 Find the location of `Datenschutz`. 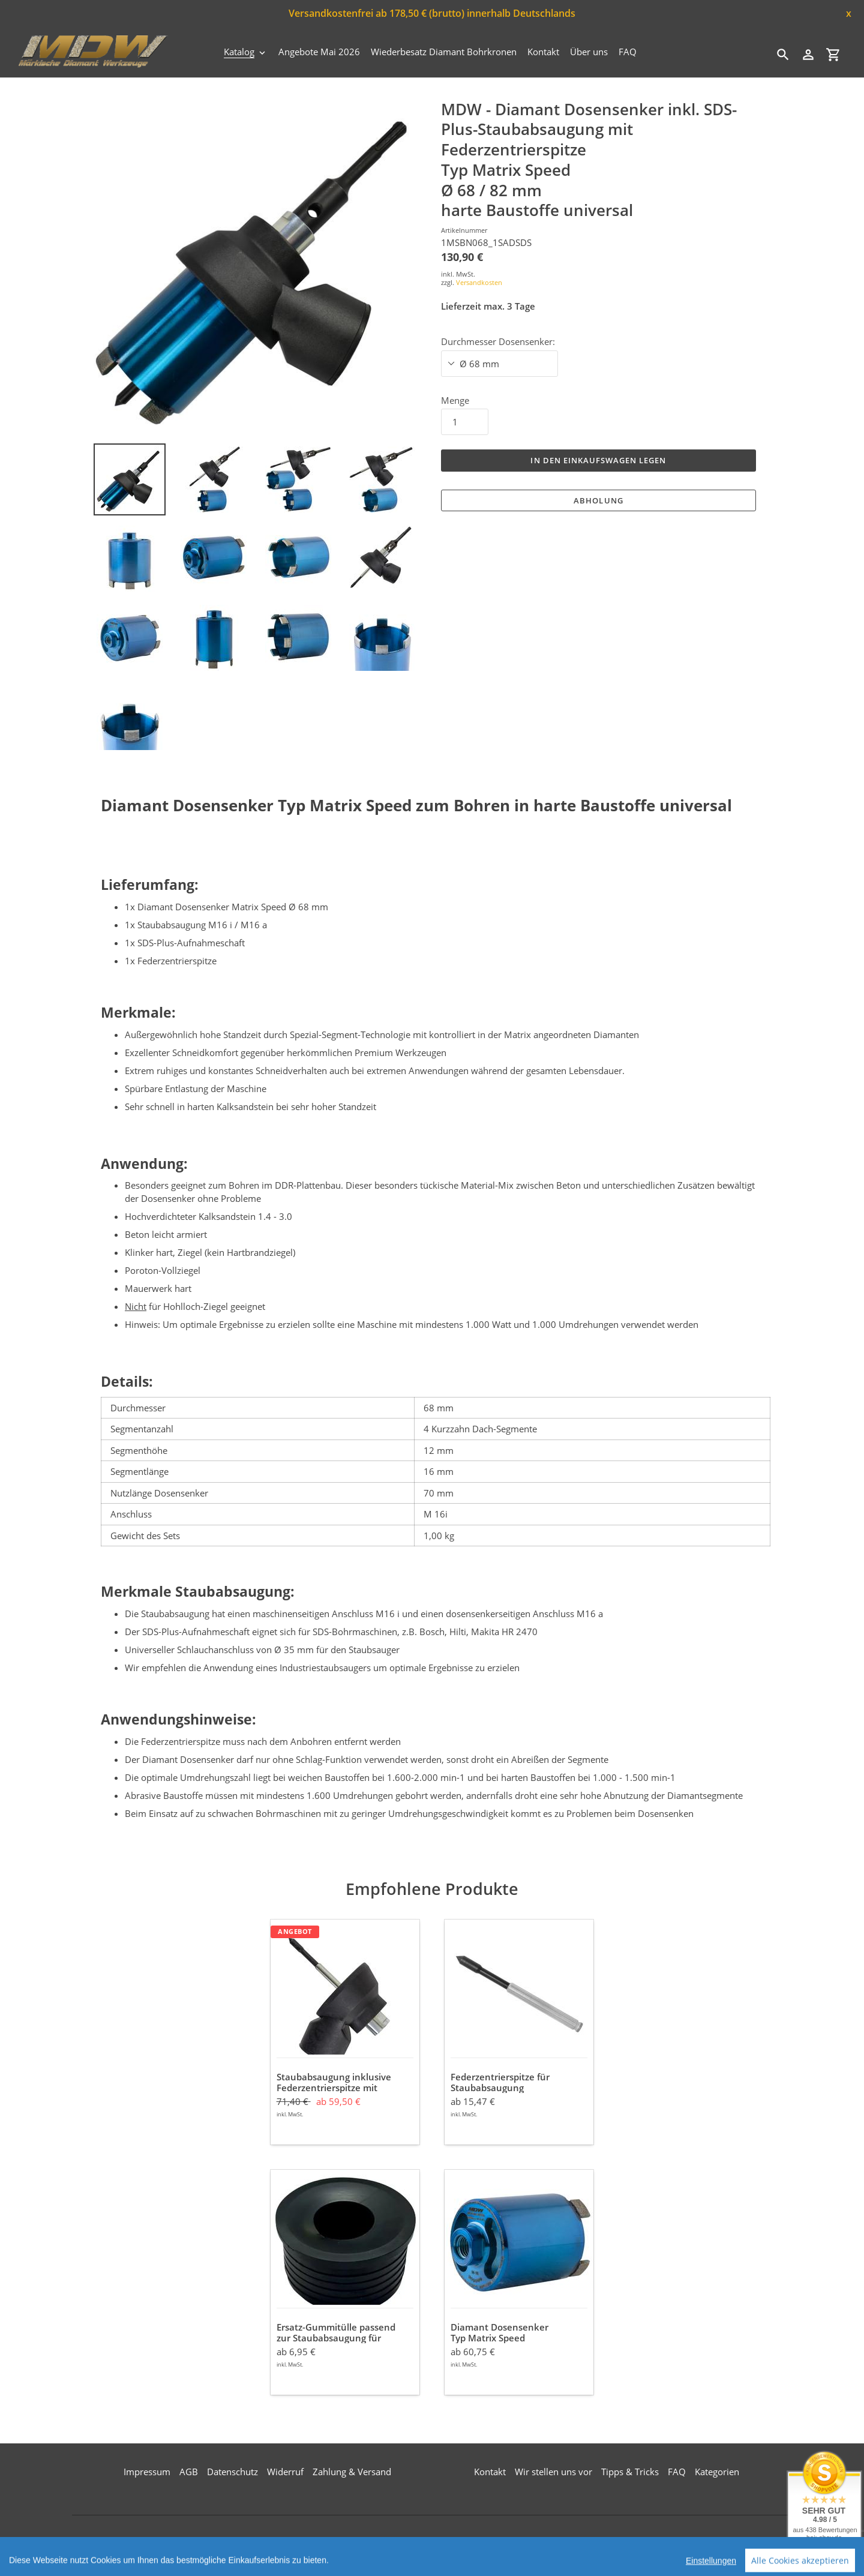

Datenschutz is located at coordinates (232, 2472).